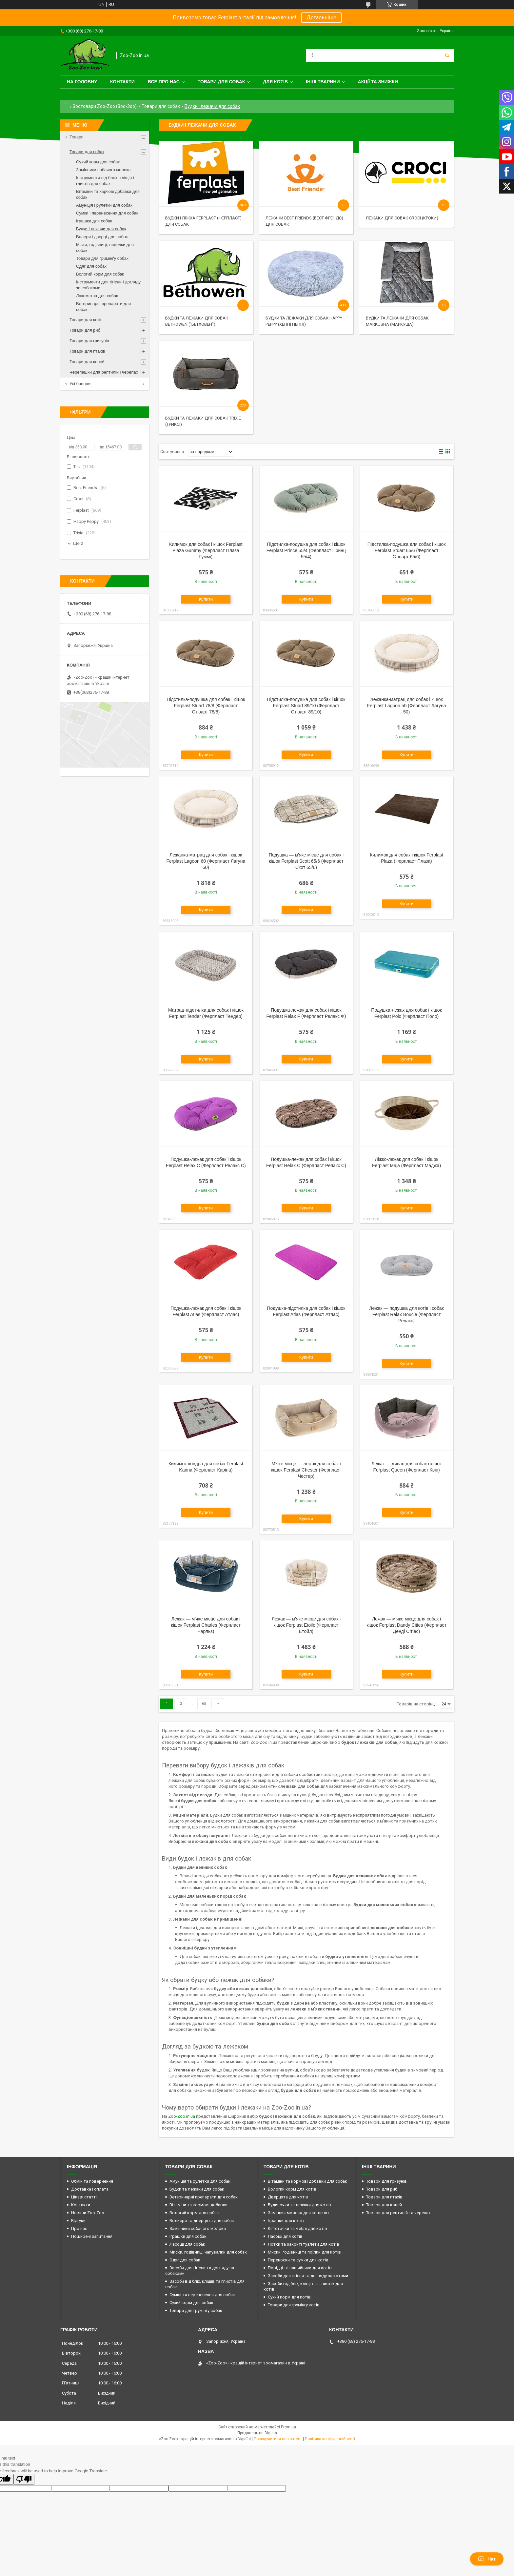 The width and height of the screenshot is (514, 2576). I want to click on Купити, so click(206, 599).